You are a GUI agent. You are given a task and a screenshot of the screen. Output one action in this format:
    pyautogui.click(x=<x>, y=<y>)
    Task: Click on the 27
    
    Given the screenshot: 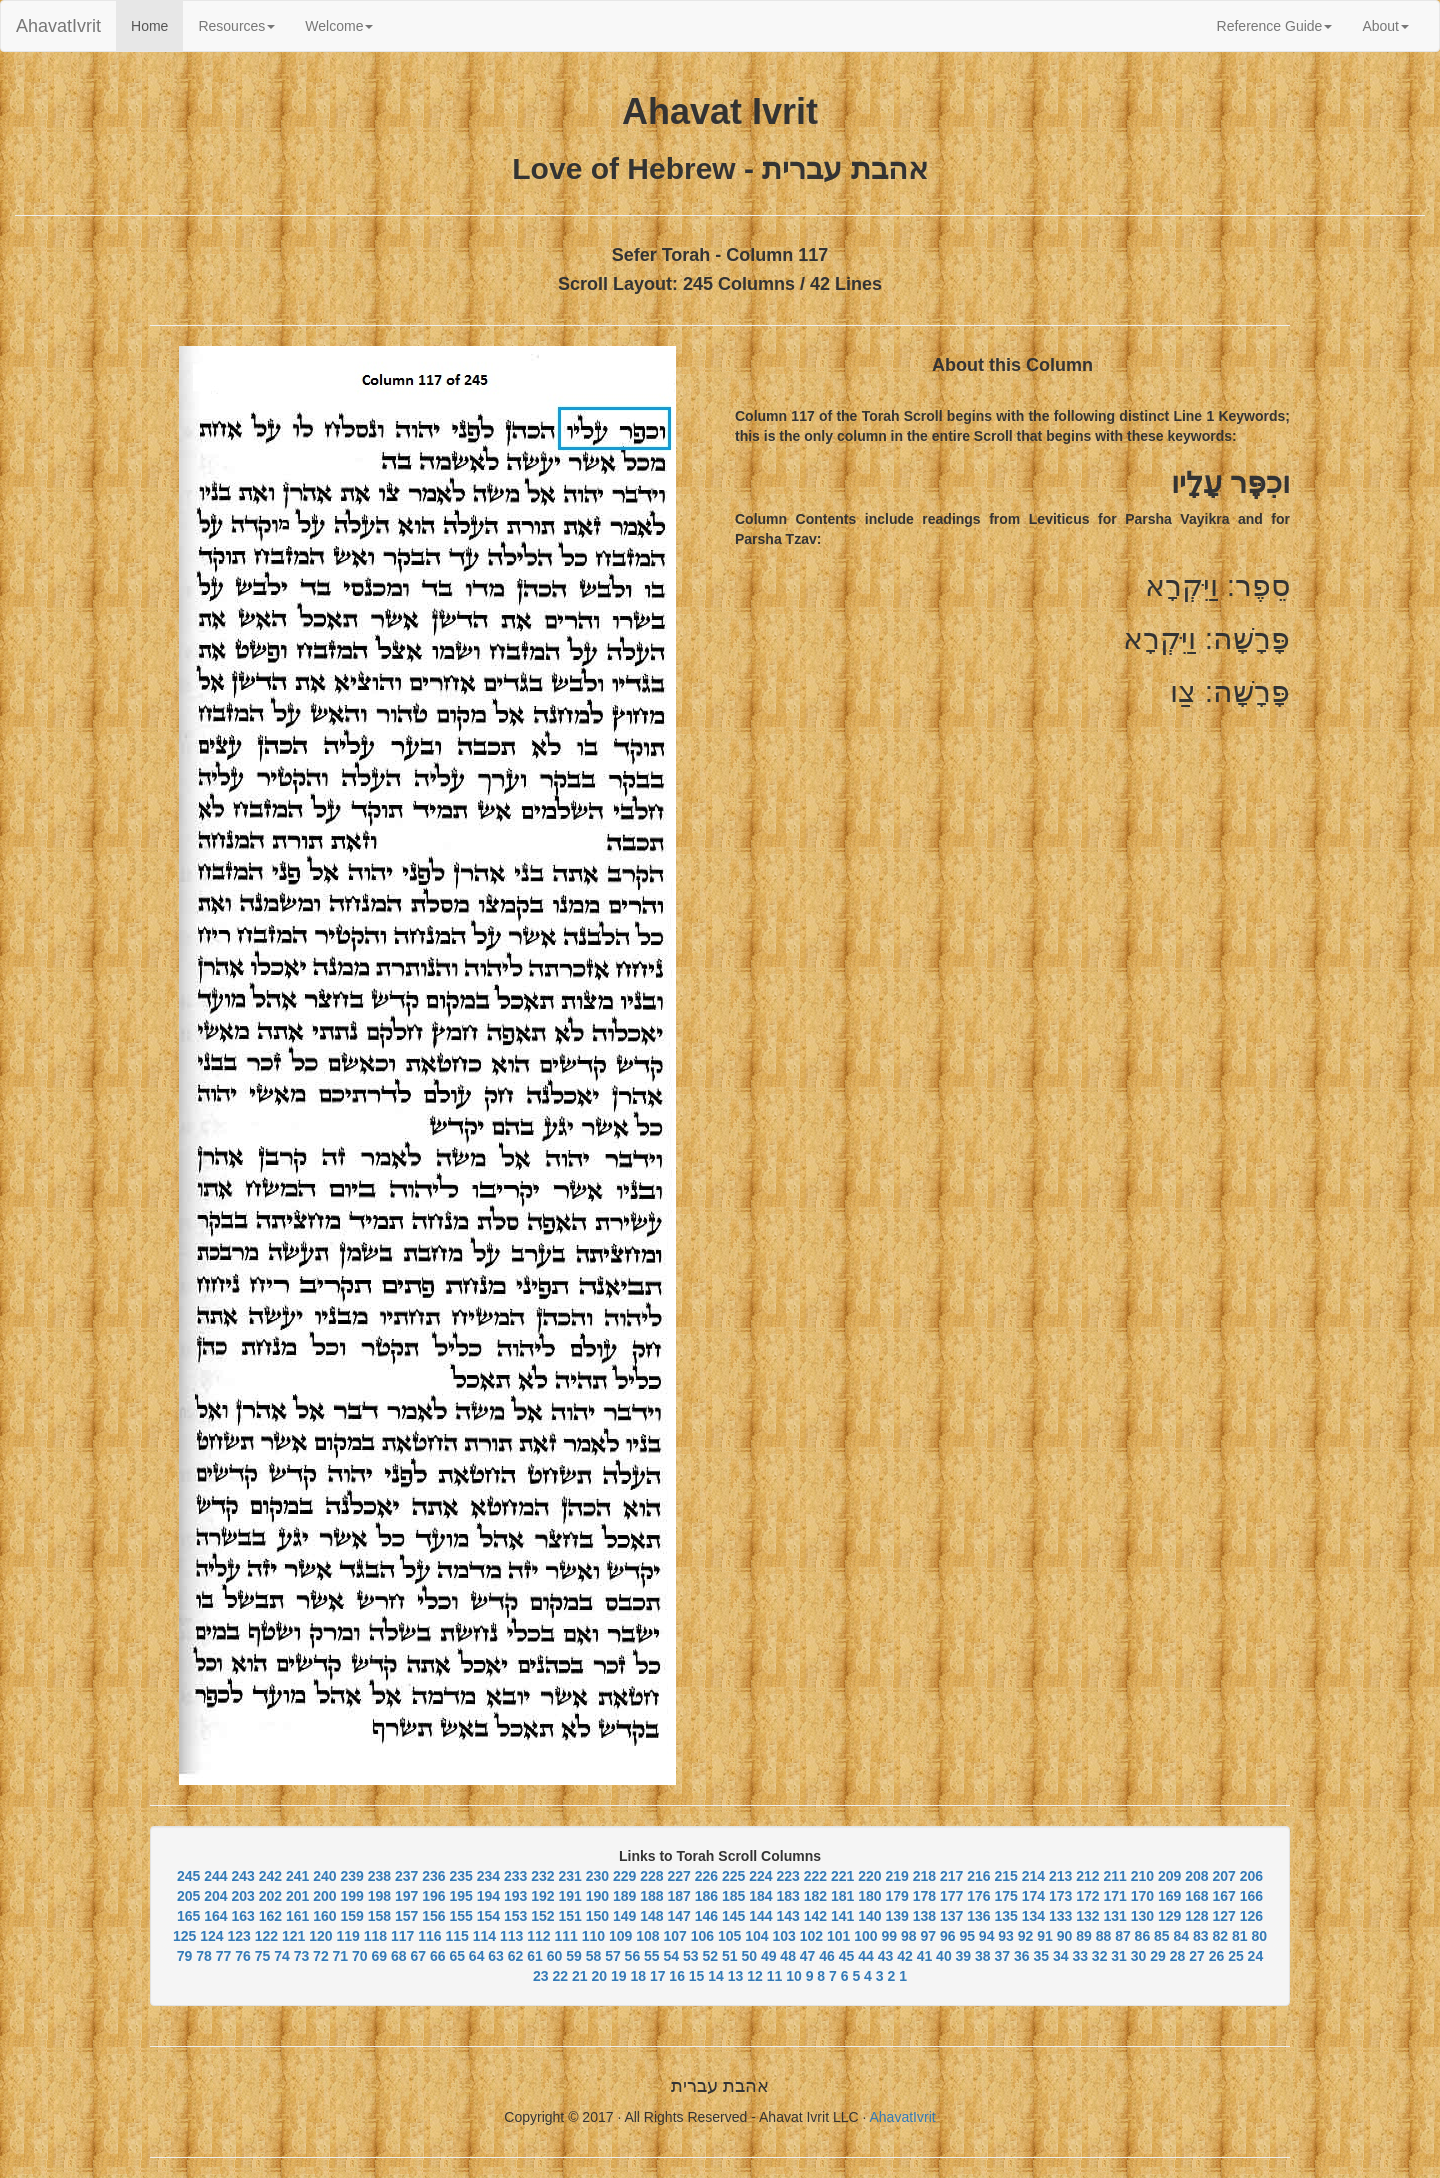 What is the action you would take?
    pyautogui.click(x=1197, y=1956)
    